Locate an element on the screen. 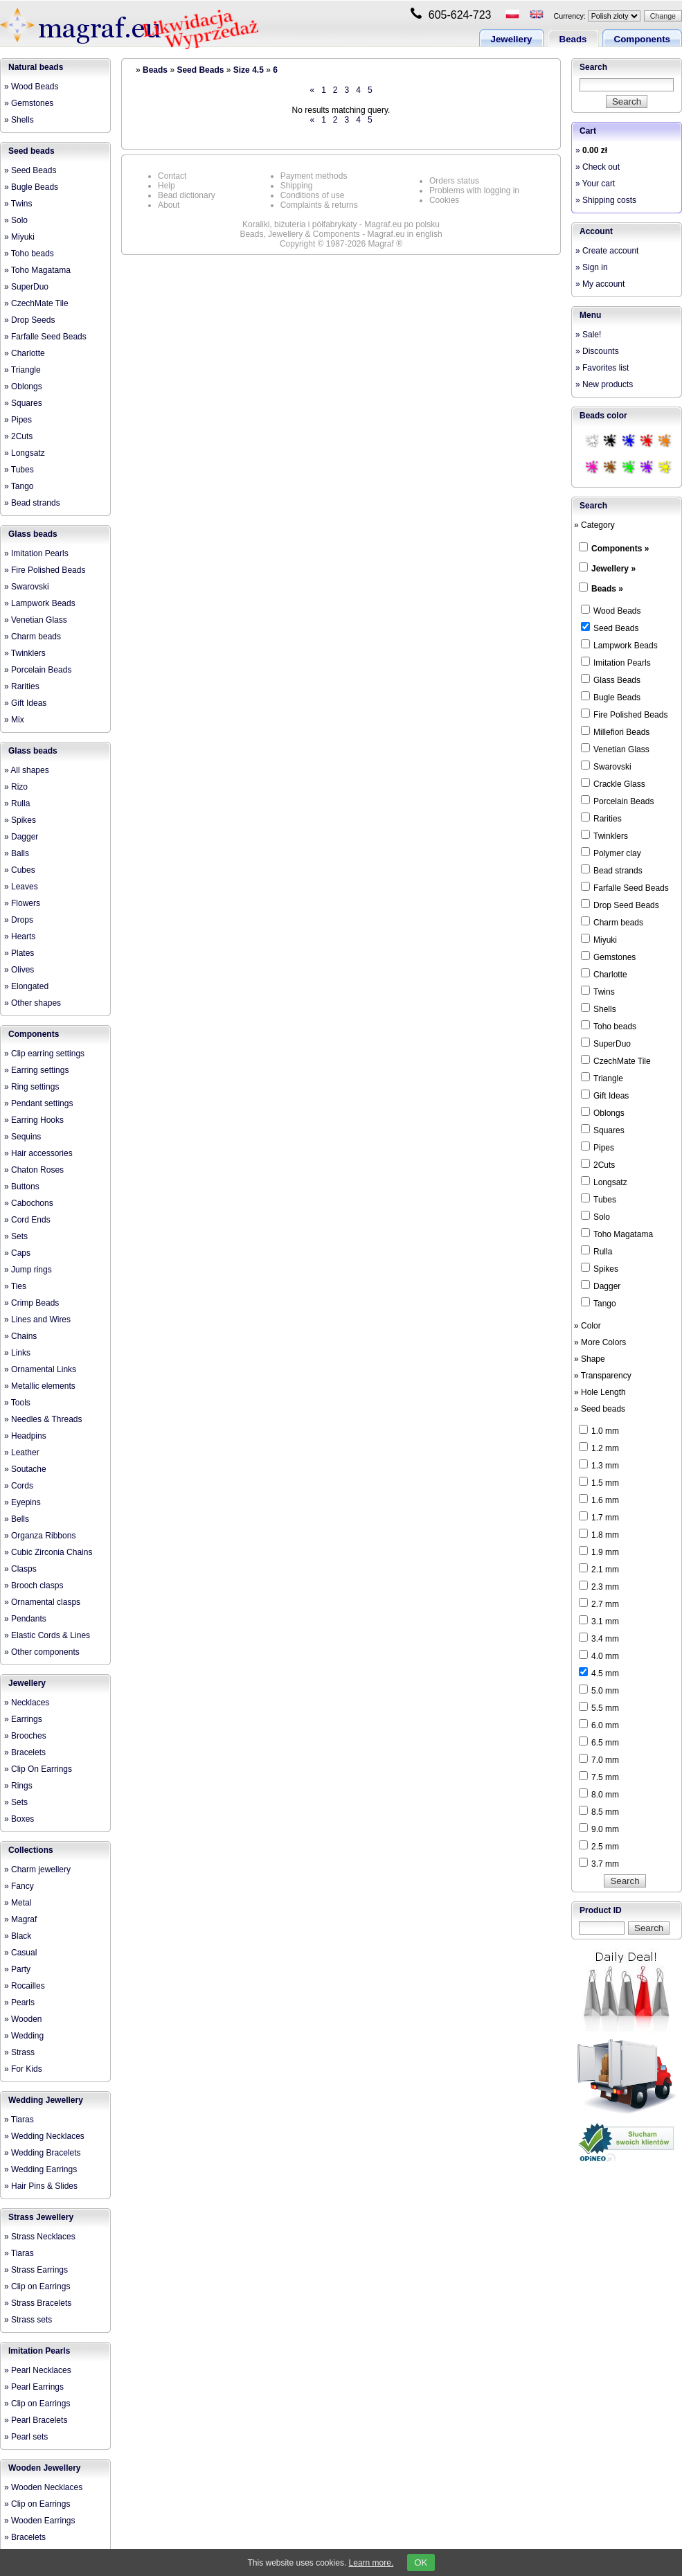 The image size is (682, 2576). Beads is located at coordinates (573, 39).